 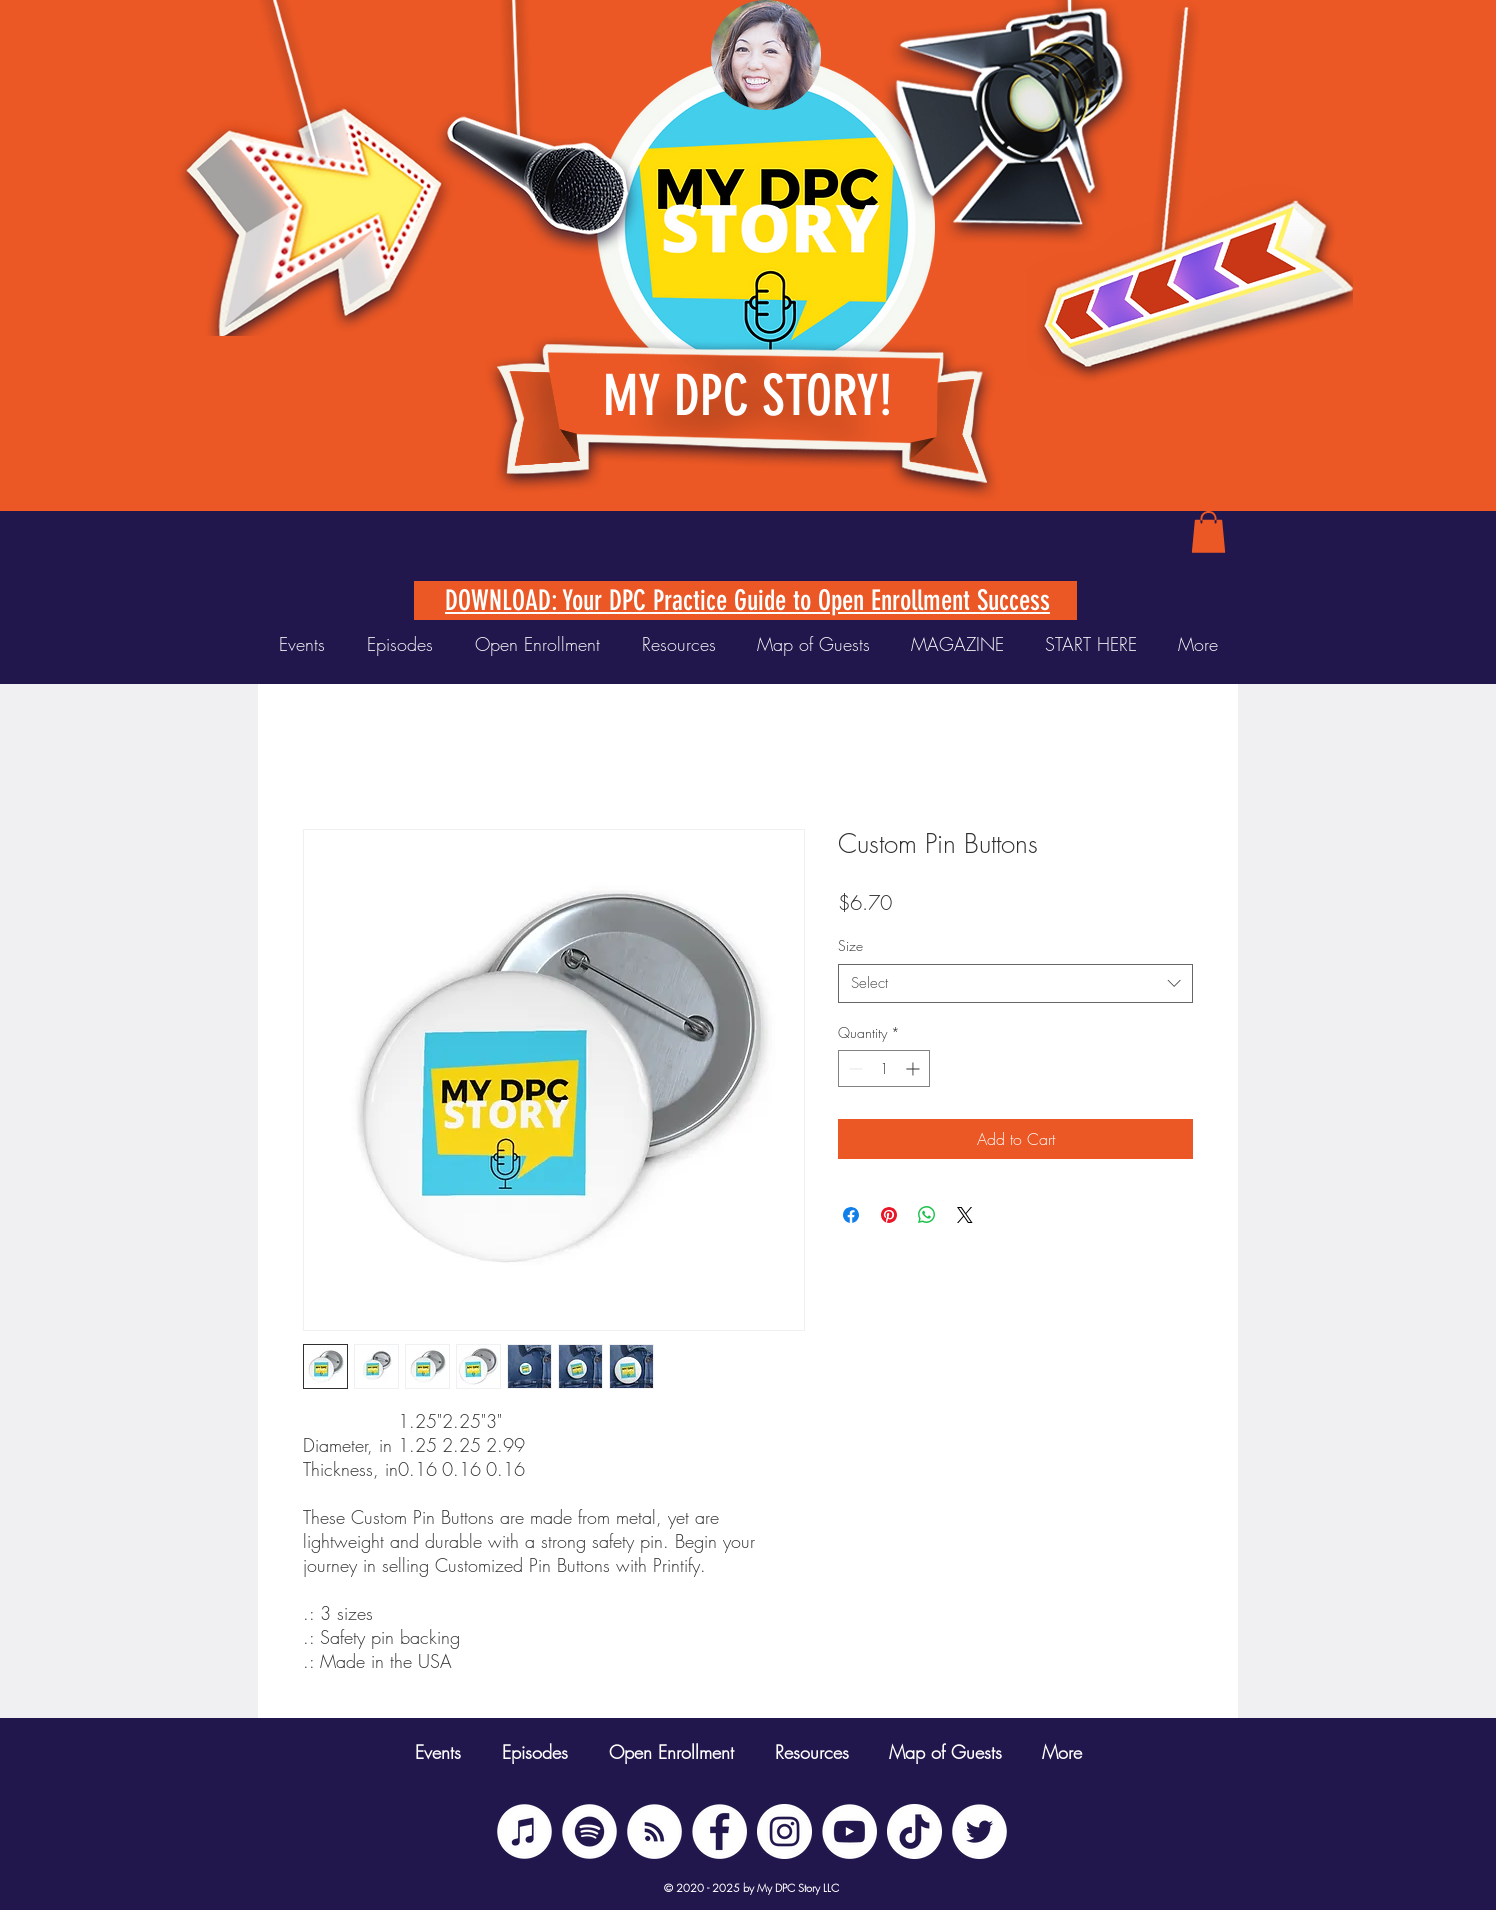 What do you see at coordinates (849, 1831) in the screenshot?
I see `[YouTube]` at bounding box center [849, 1831].